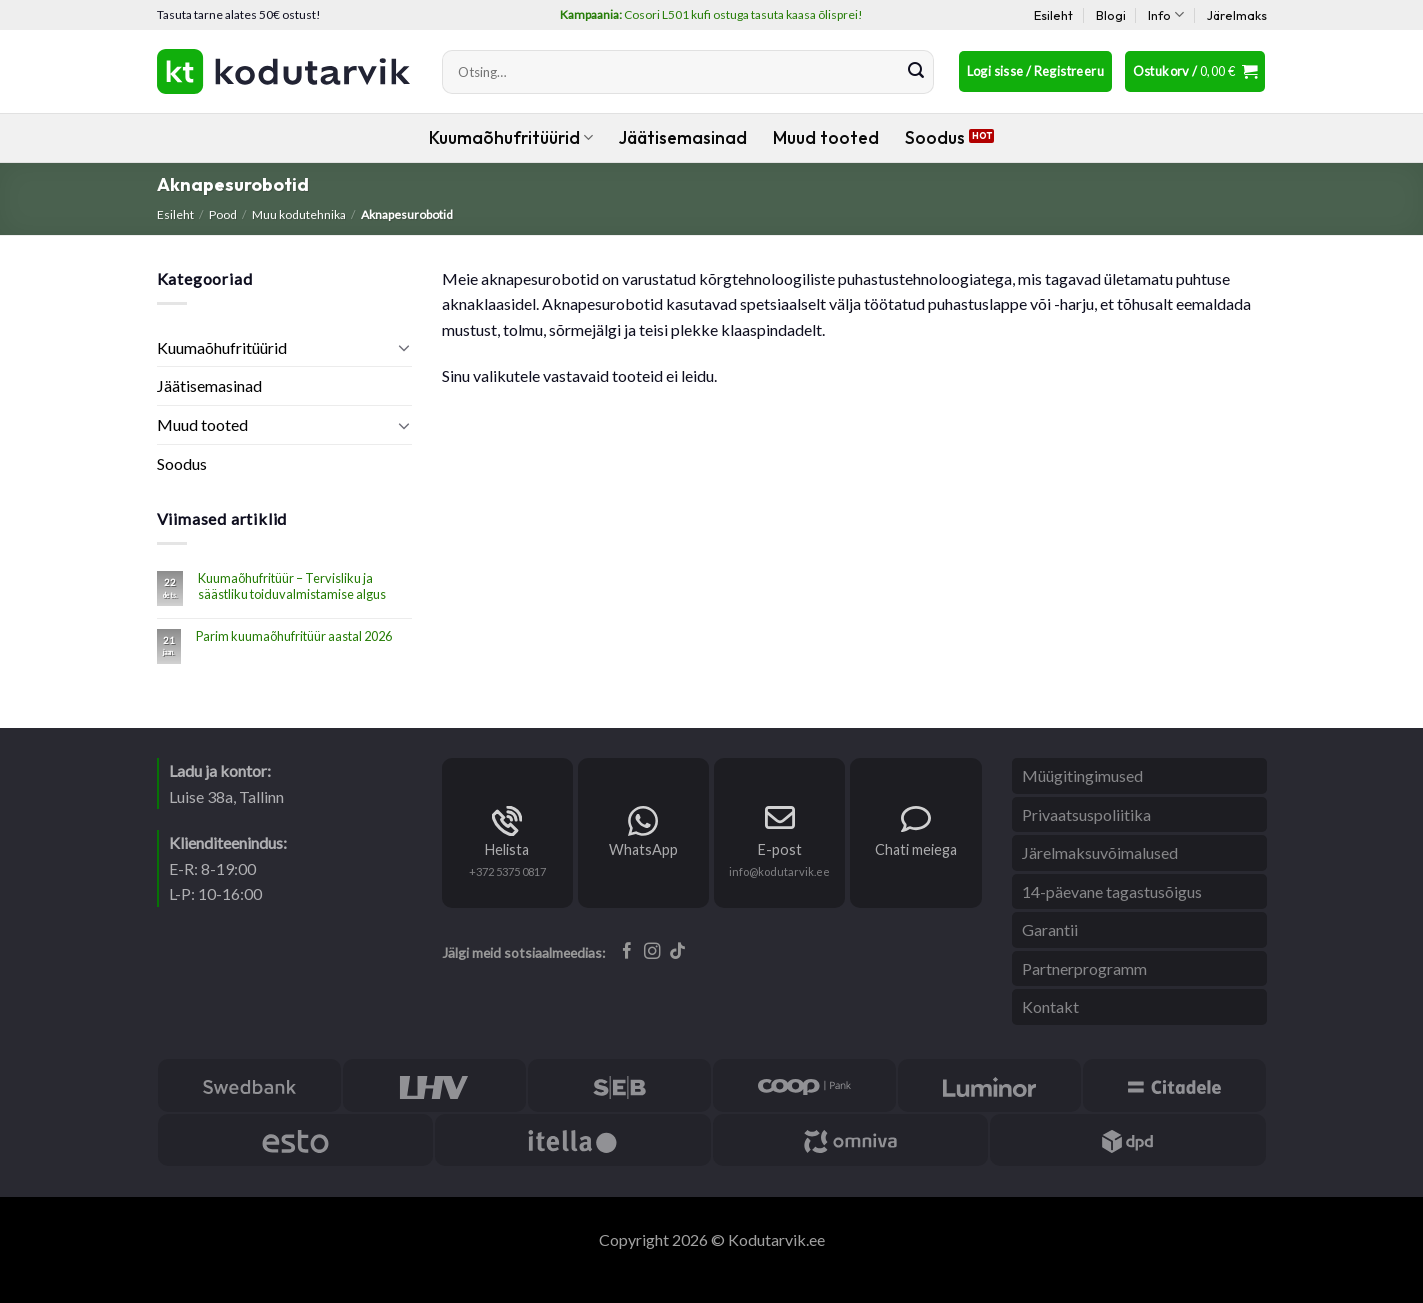 The width and height of the screenshot is (1423, 1303). I want to click on Helista, so click(507, 849).